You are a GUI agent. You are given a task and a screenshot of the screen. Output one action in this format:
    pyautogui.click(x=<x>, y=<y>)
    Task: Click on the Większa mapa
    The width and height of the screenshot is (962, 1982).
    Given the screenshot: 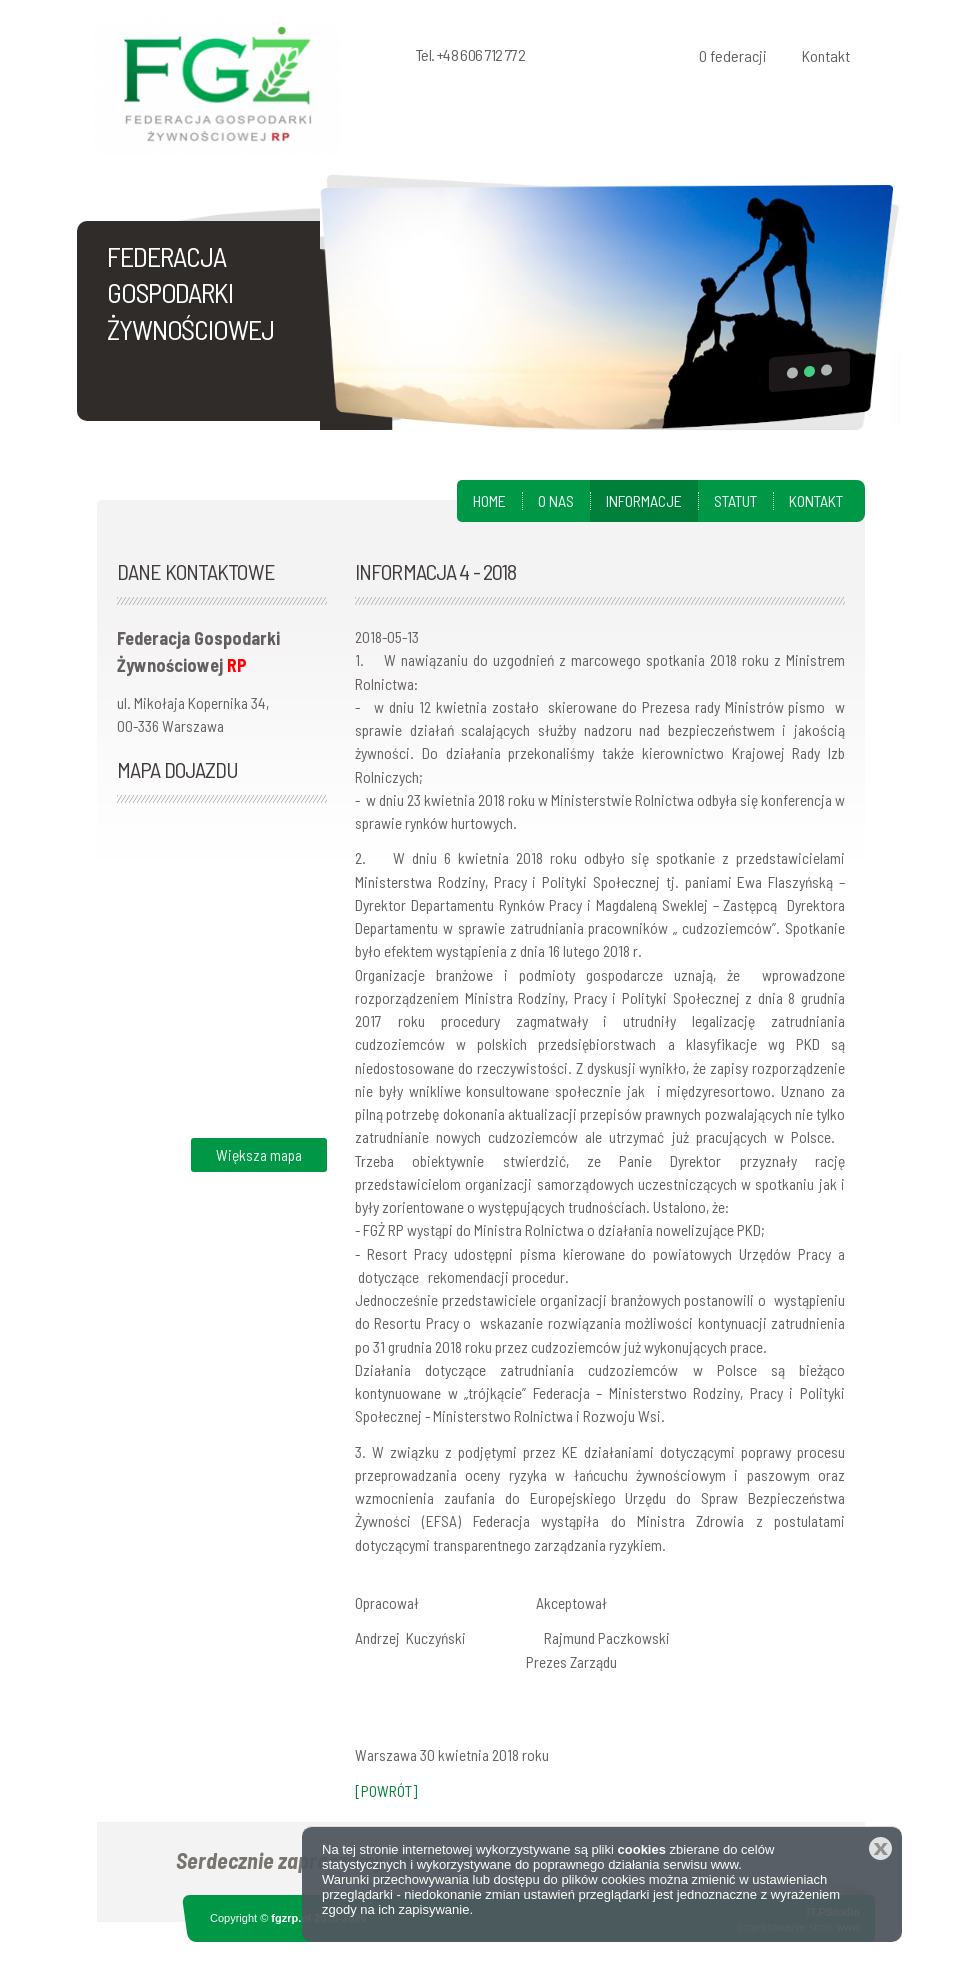 What is the action you would take?
    pyautogui.click(x=259, y=1154)
    